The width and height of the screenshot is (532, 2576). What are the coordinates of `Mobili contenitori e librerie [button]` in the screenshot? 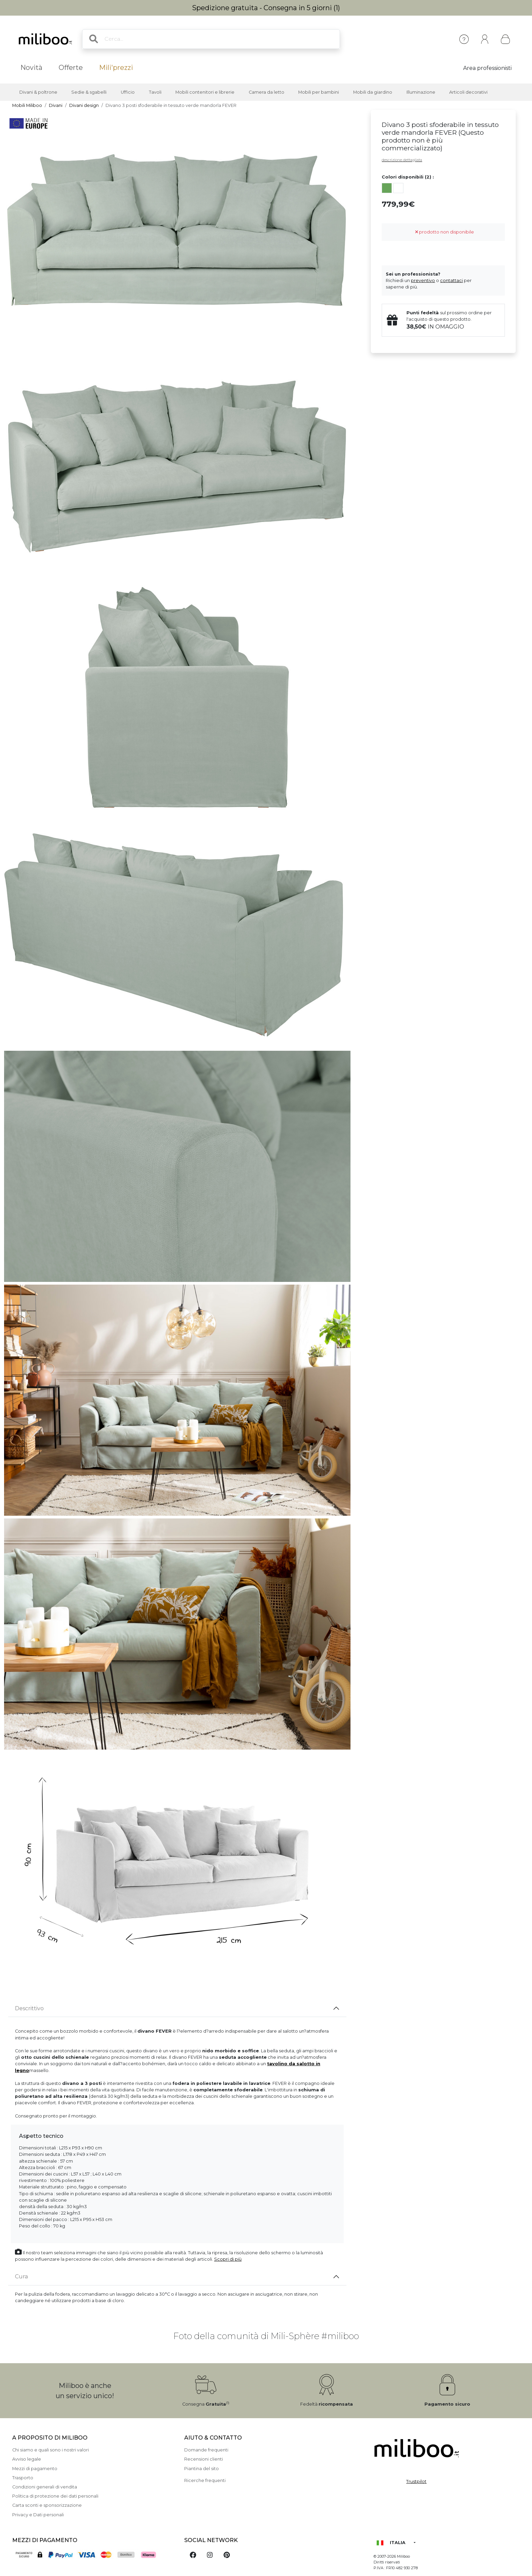 It's located at (204, 92).